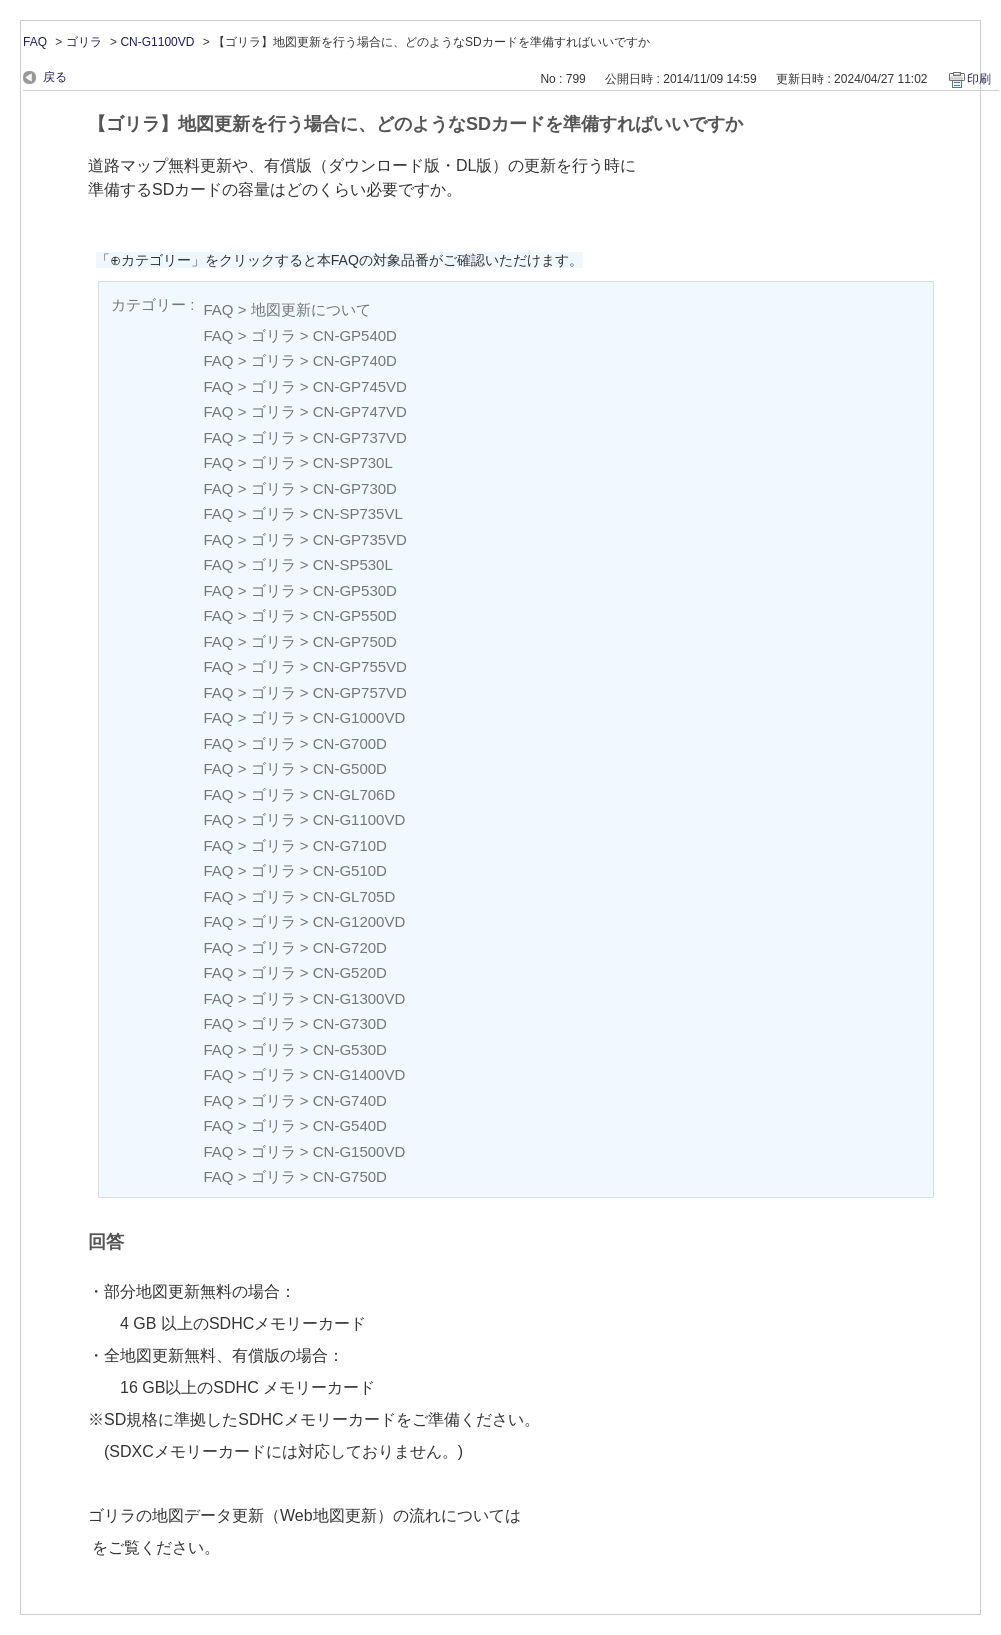 This screenshot has height=1635, width=1001. What do you see at coordinates (360, 411) in the screenshot?
I see `CN-GP747VD` at bounding box center [360, 411].